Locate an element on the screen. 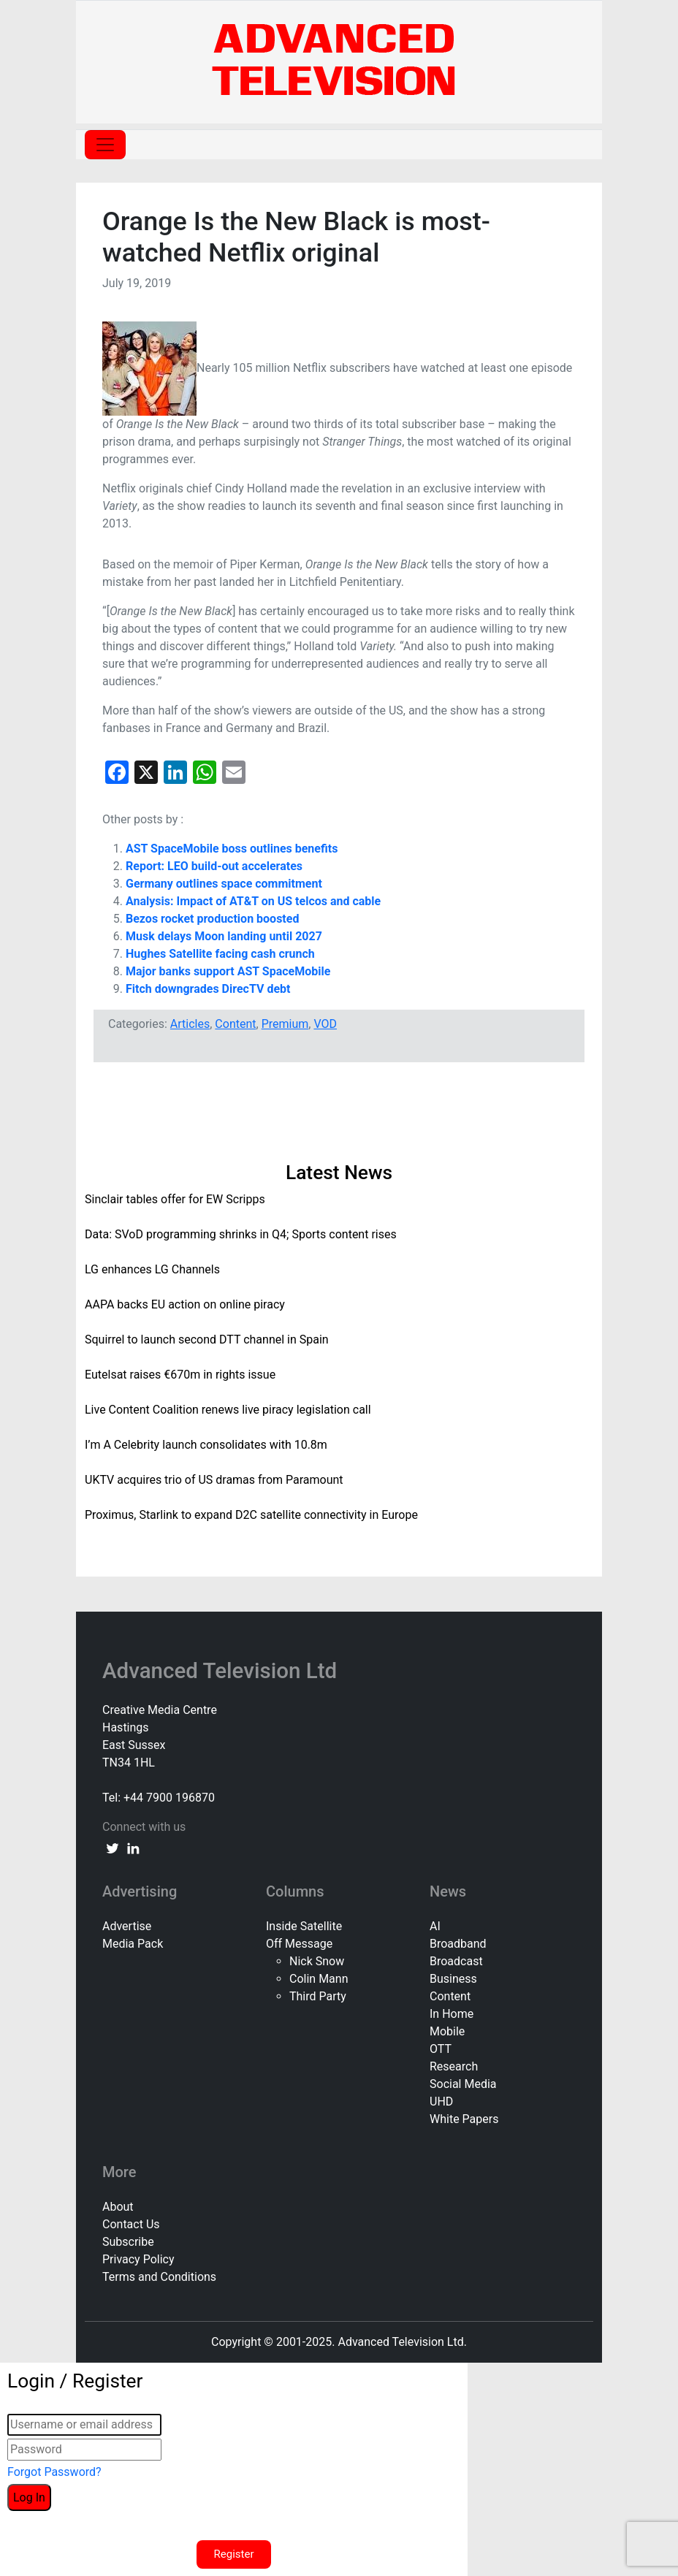  [Toggle navigation] is located at coordinates (105, 144).